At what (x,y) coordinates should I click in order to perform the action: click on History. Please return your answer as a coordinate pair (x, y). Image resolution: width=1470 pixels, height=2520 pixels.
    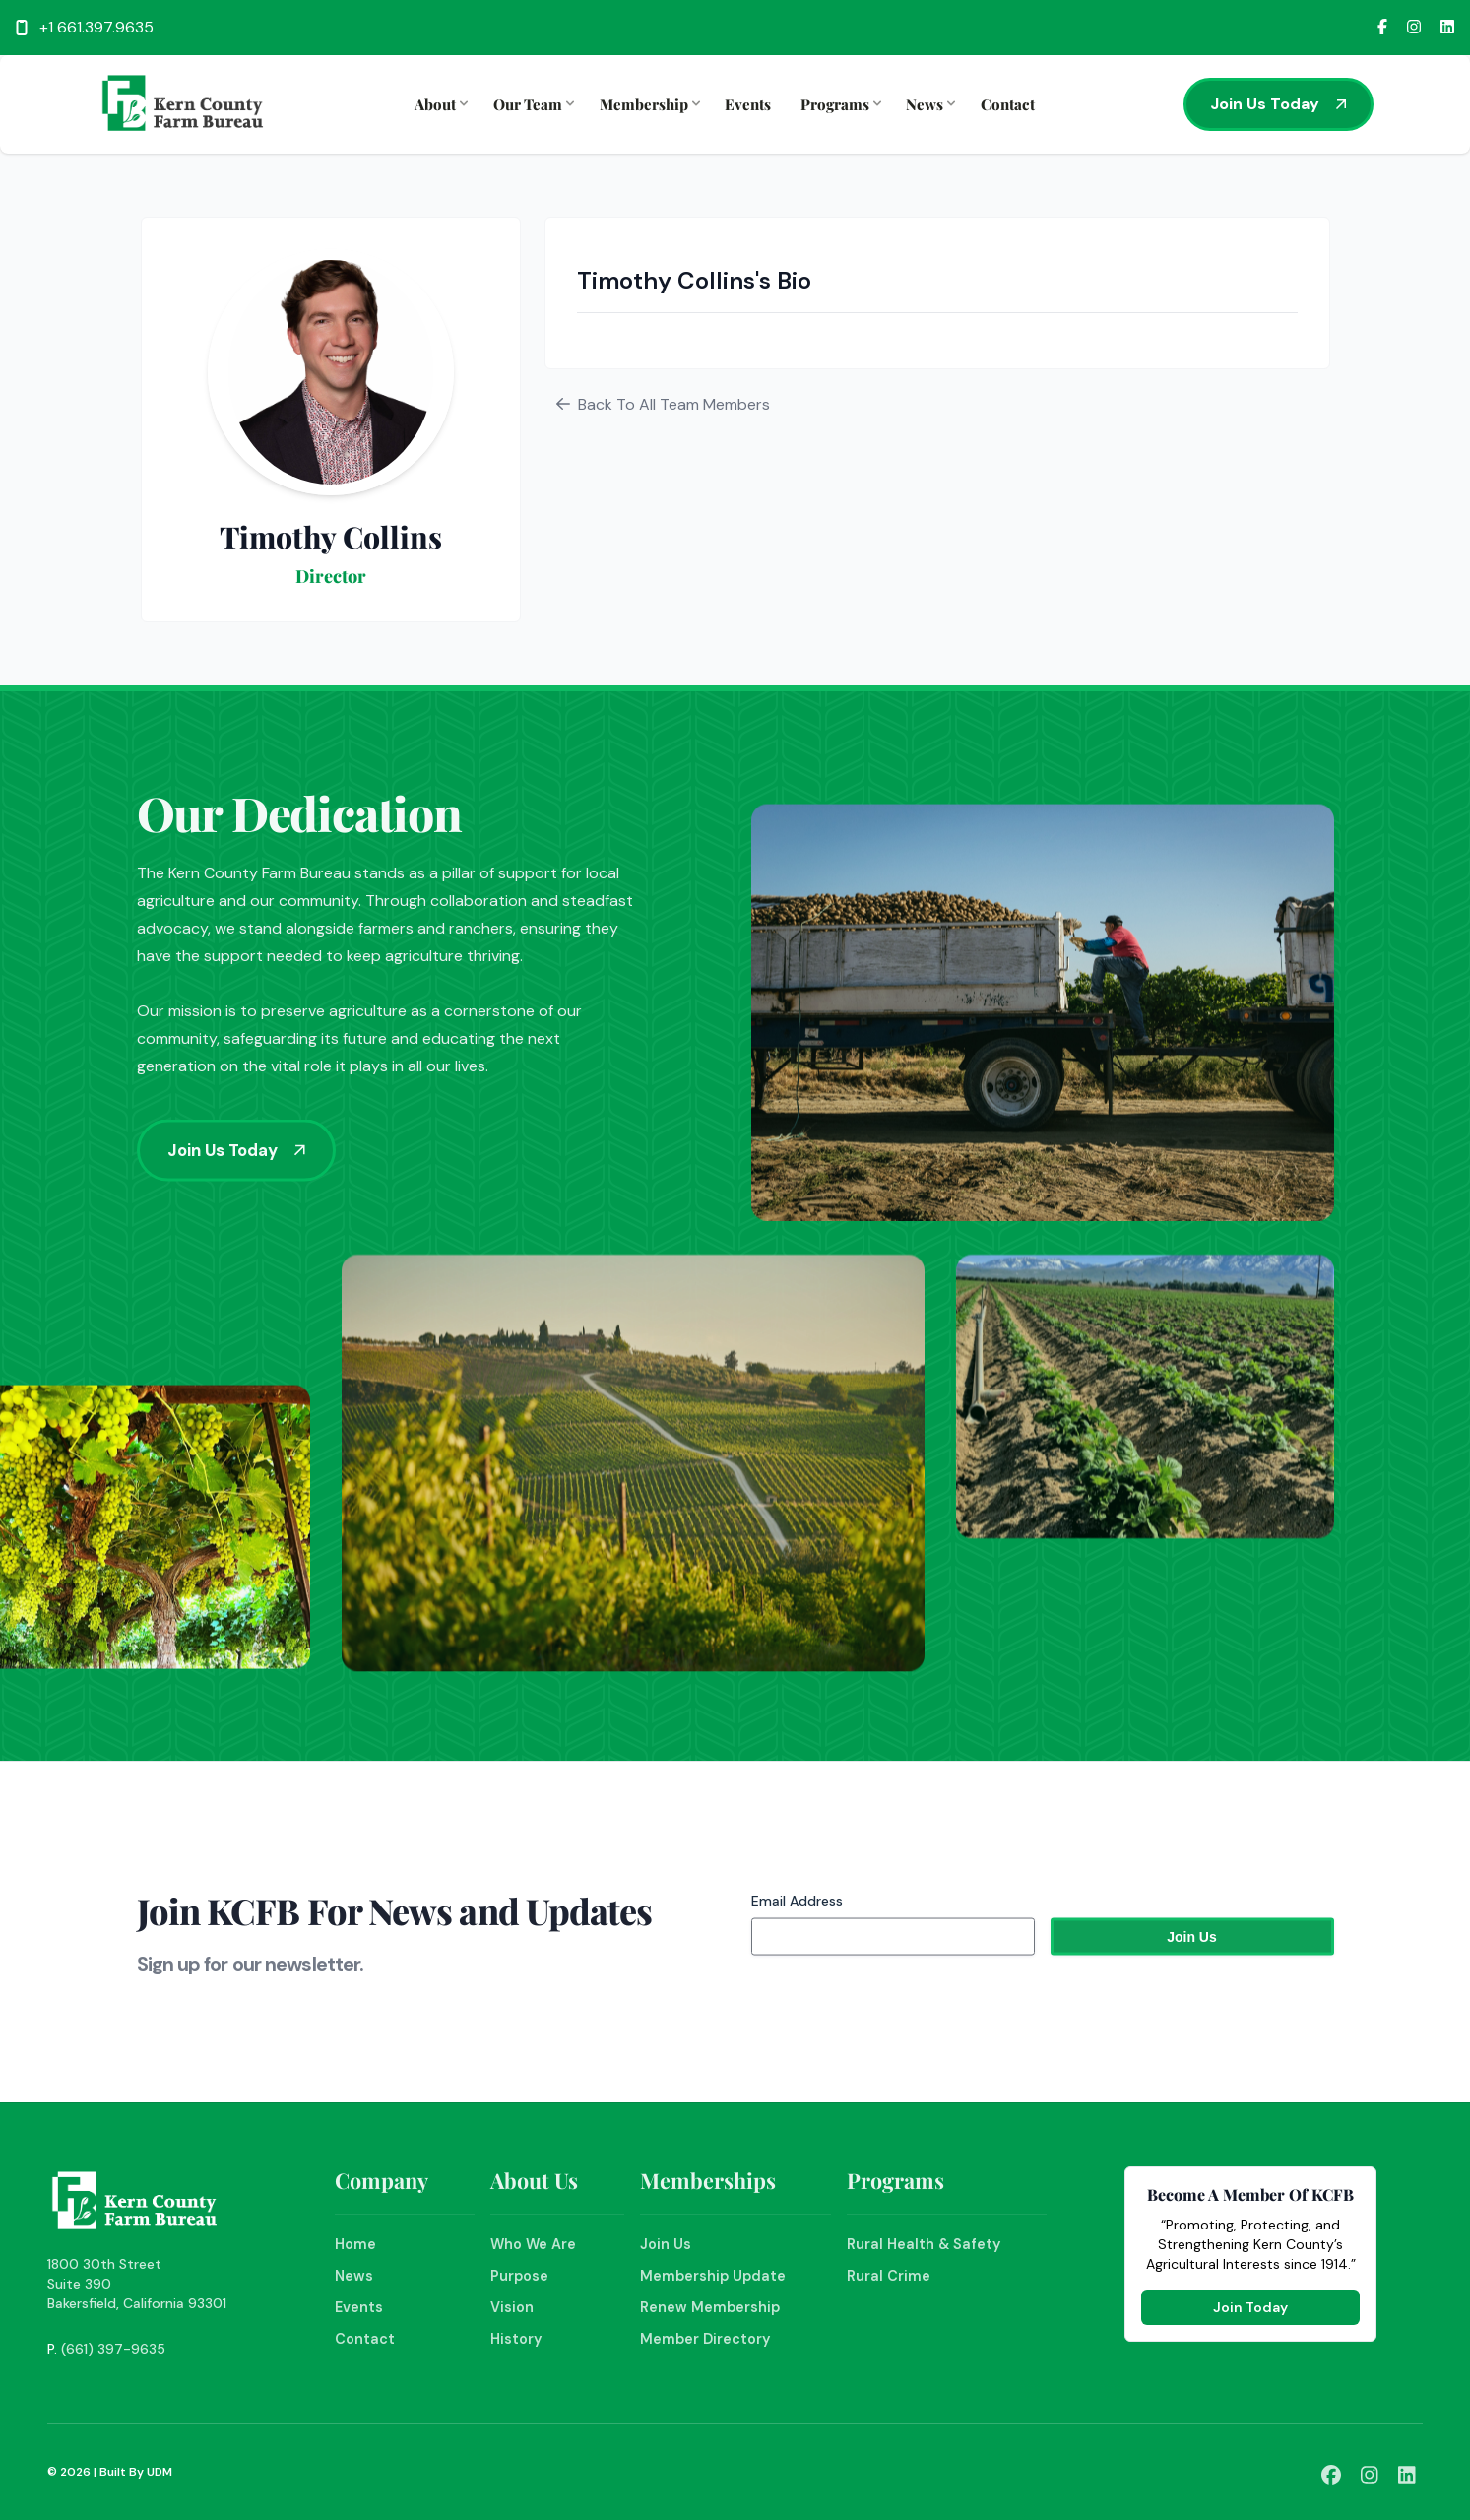
    Looking at the image, I should click on (516, 2339).